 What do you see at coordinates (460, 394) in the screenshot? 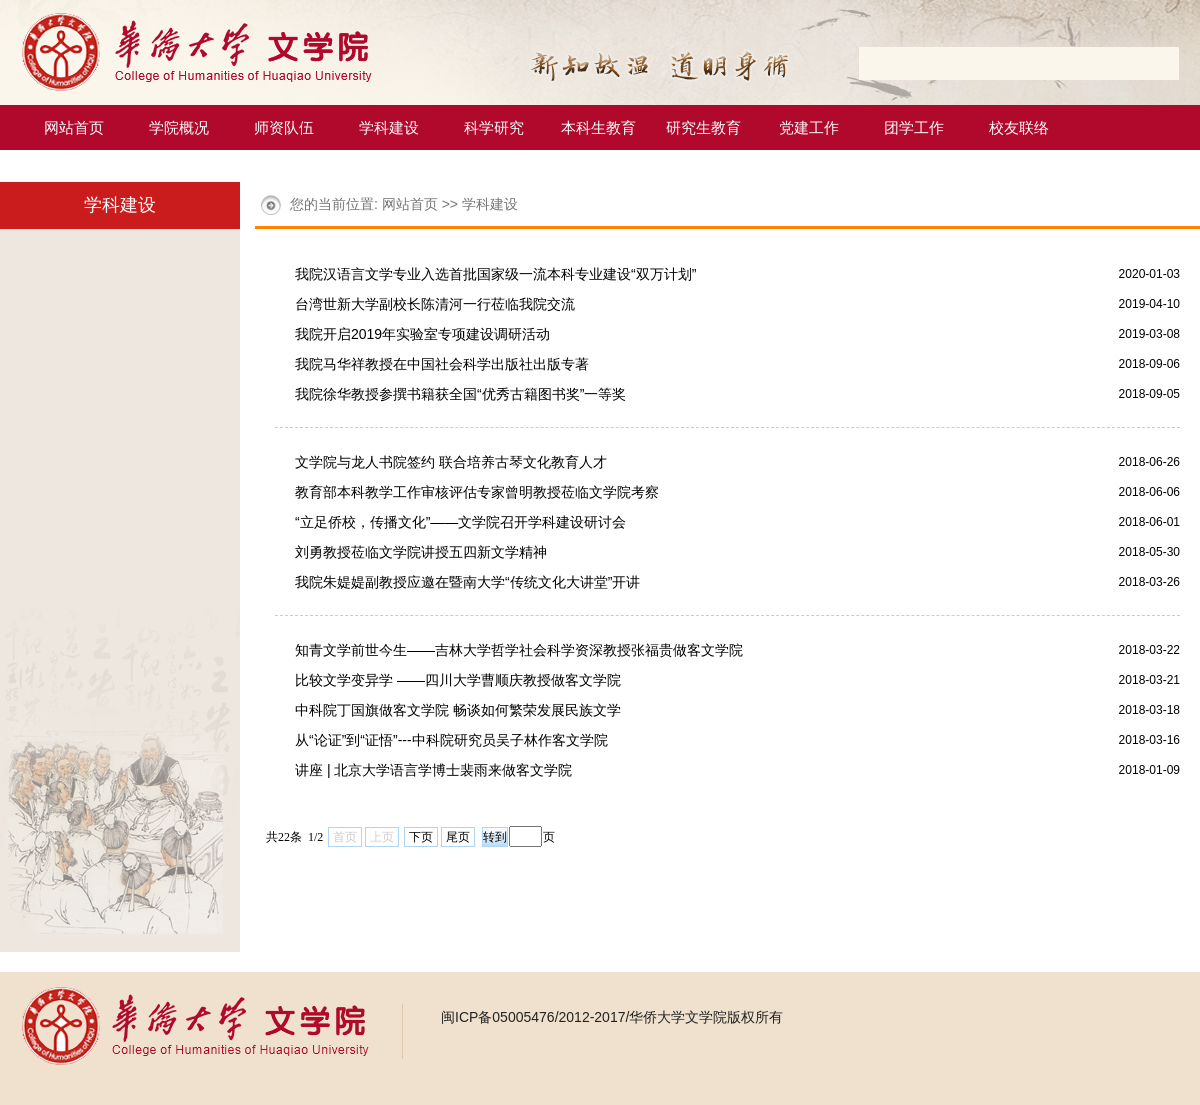
I see `我院徐华教授参撰书籍获全国“优秀古籍图书奖”一等奖` at bounding box center [460, 394].